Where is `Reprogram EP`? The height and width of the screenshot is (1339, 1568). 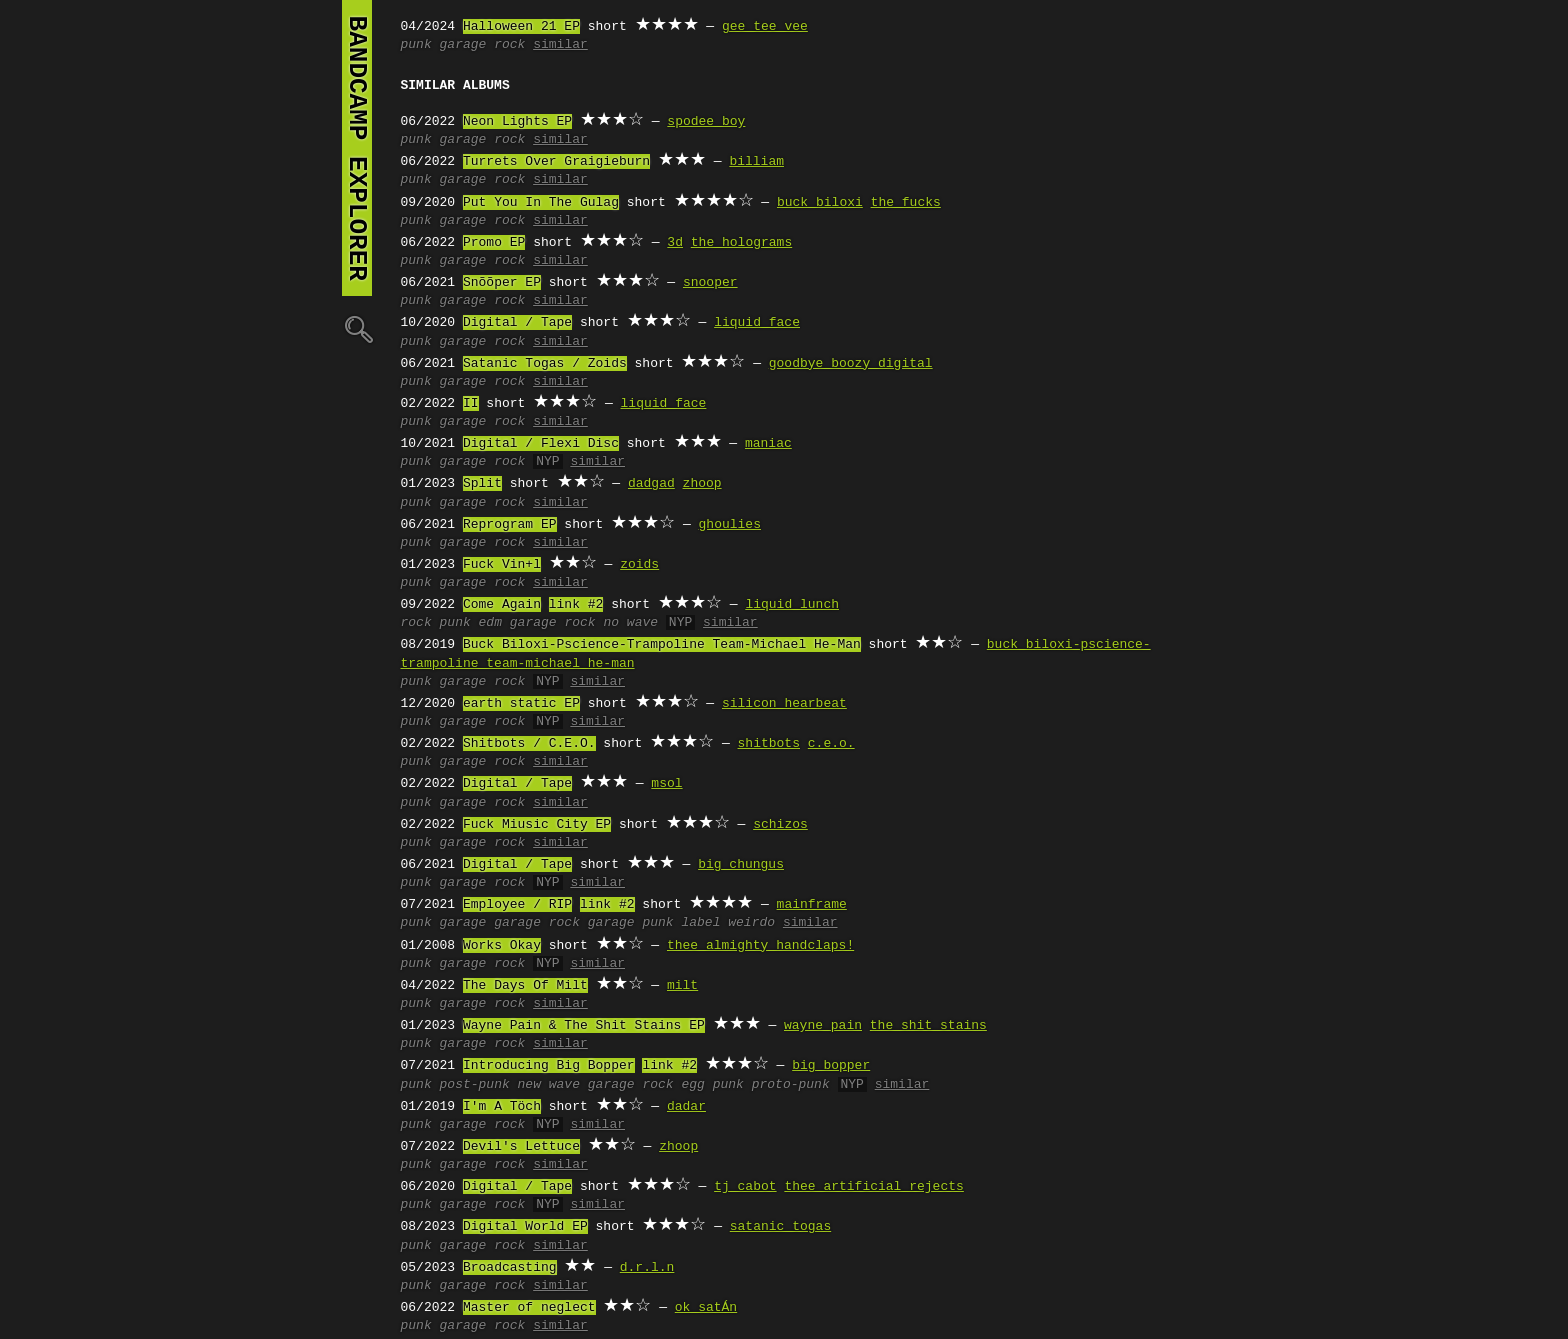
Reprogram EP is located at coordinates (510, 525).